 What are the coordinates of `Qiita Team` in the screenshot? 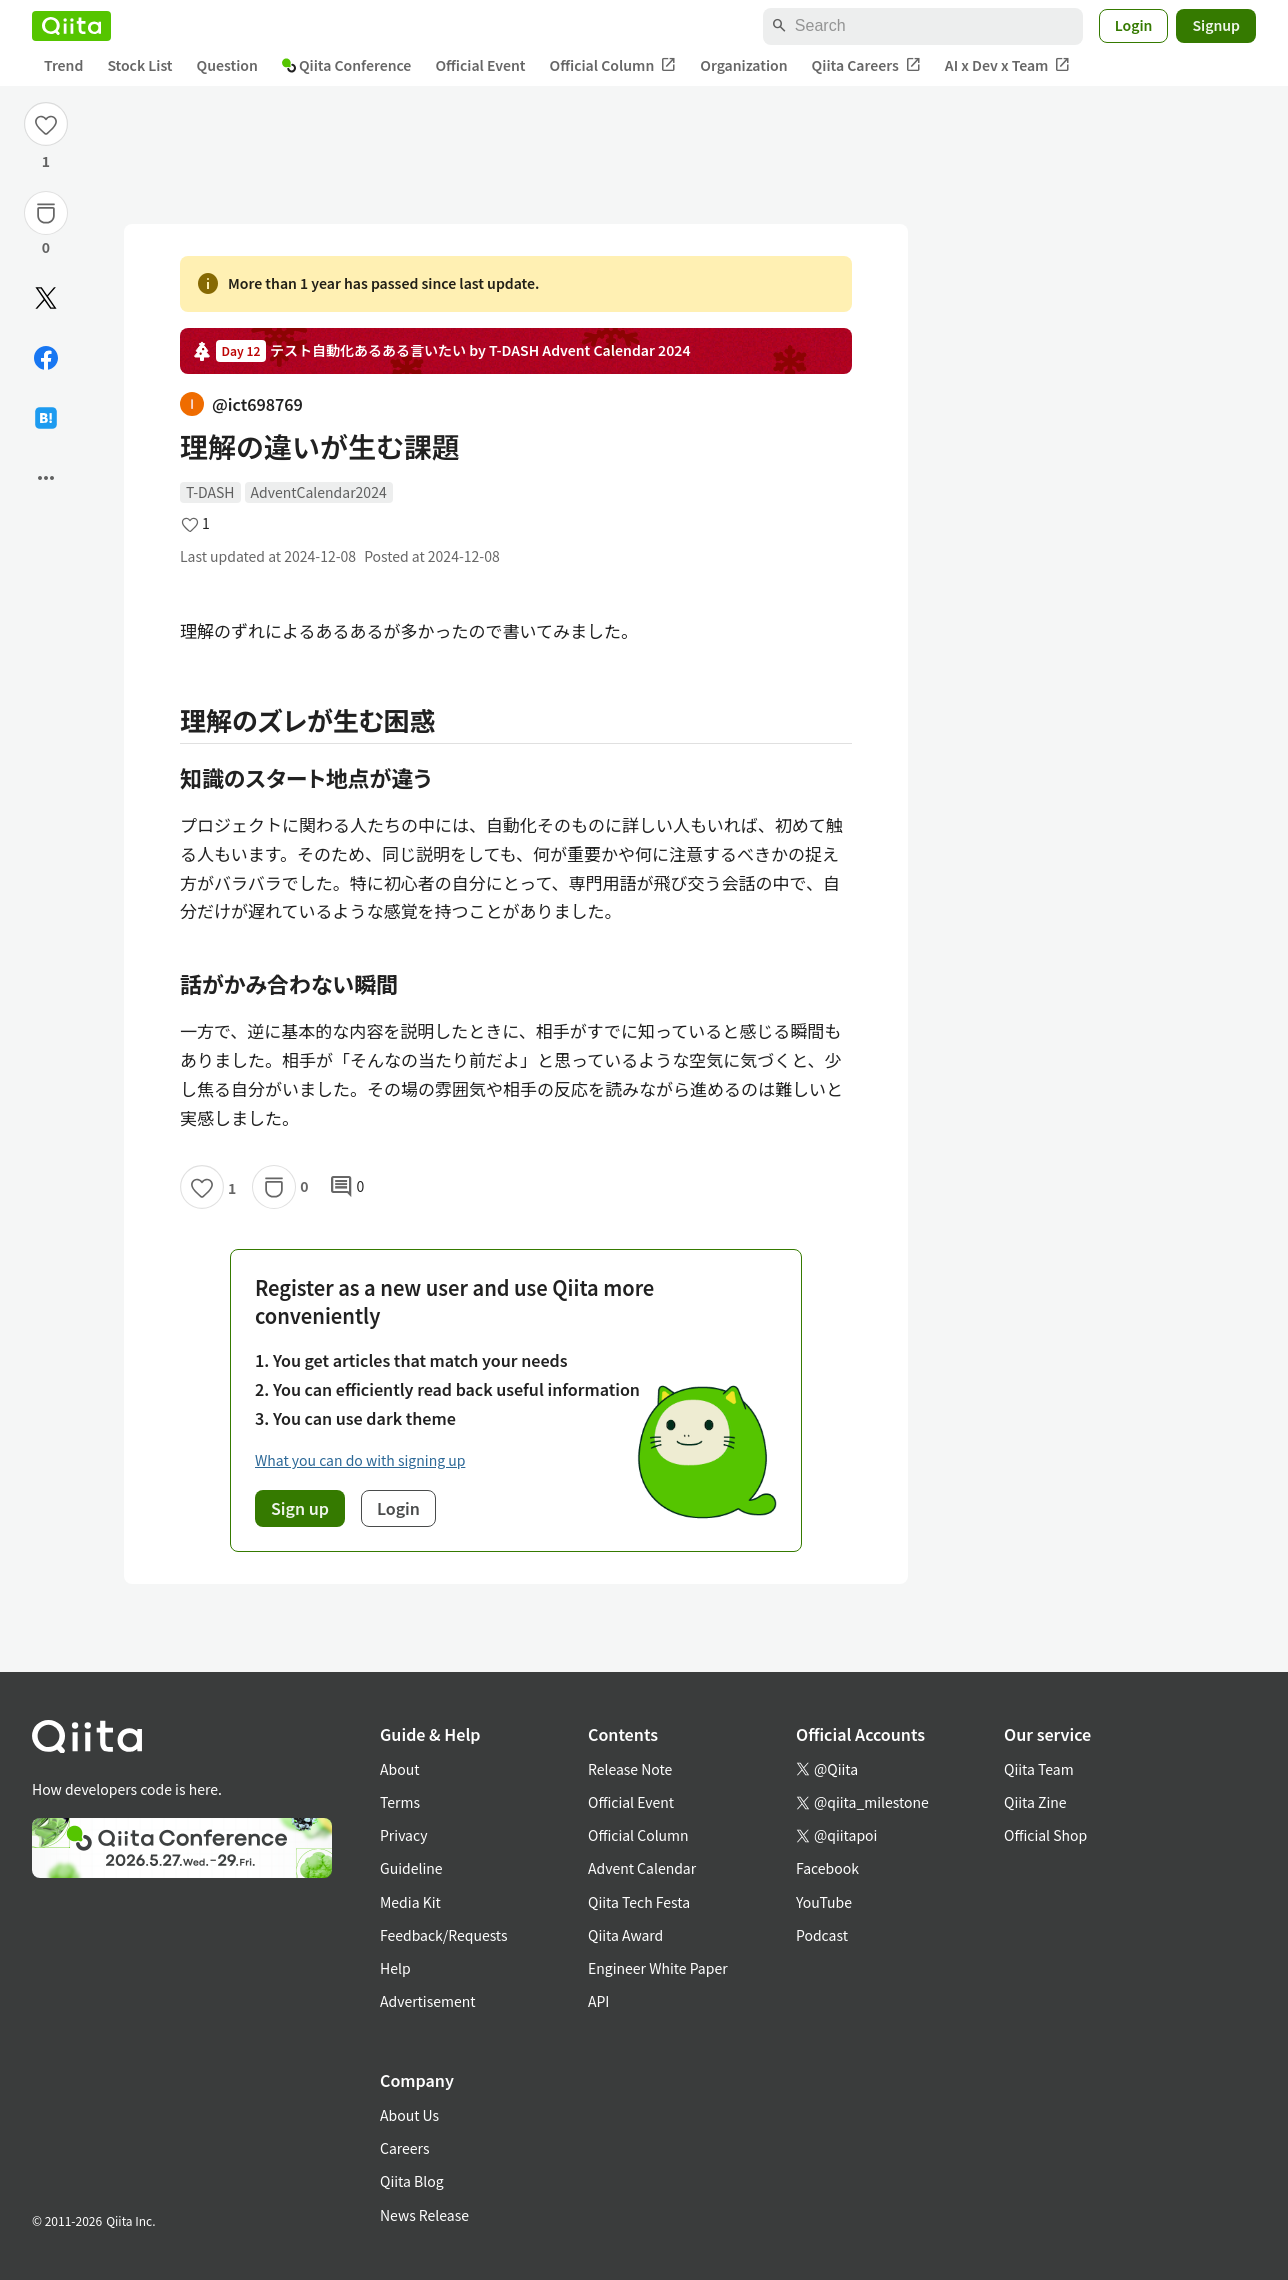 It's located at (1039, 1769).